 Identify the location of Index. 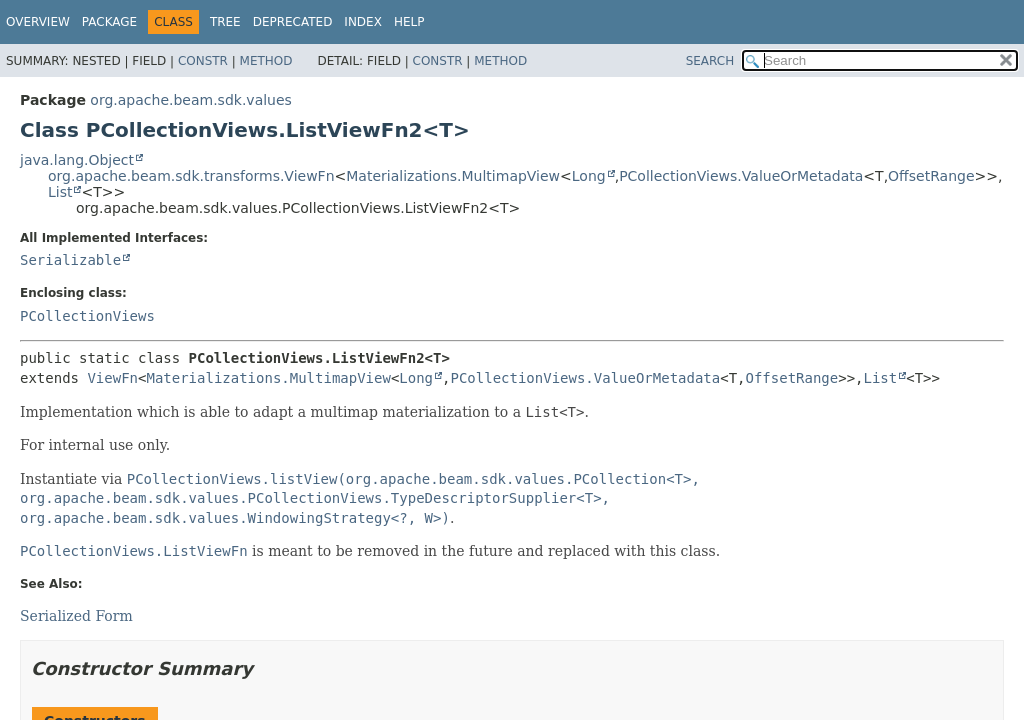
(363, 22).